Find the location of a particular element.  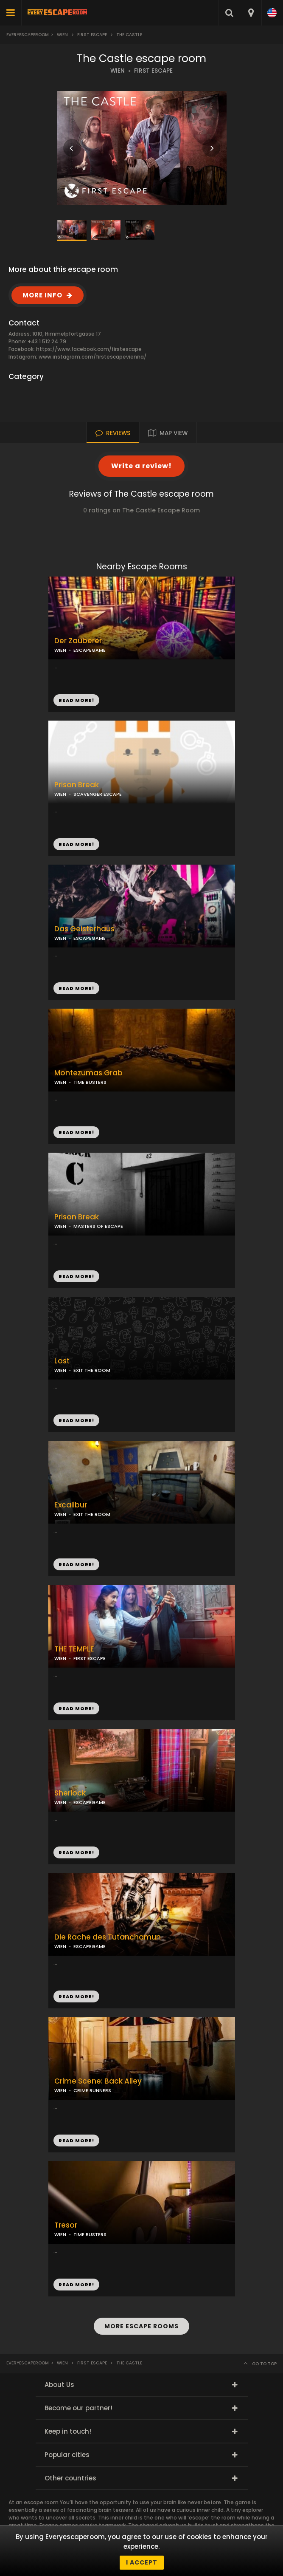

Write a review! is located at coordinates (141, 466).